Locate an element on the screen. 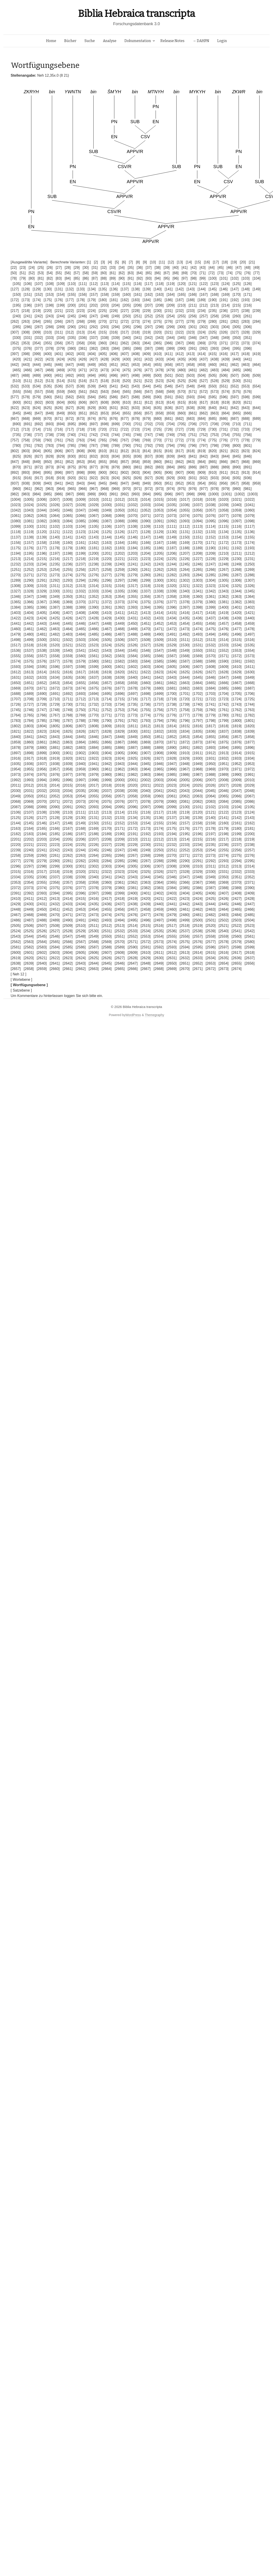 This screenshot has width=273, height=2576. [1564] is located at coordinates (133, 656).